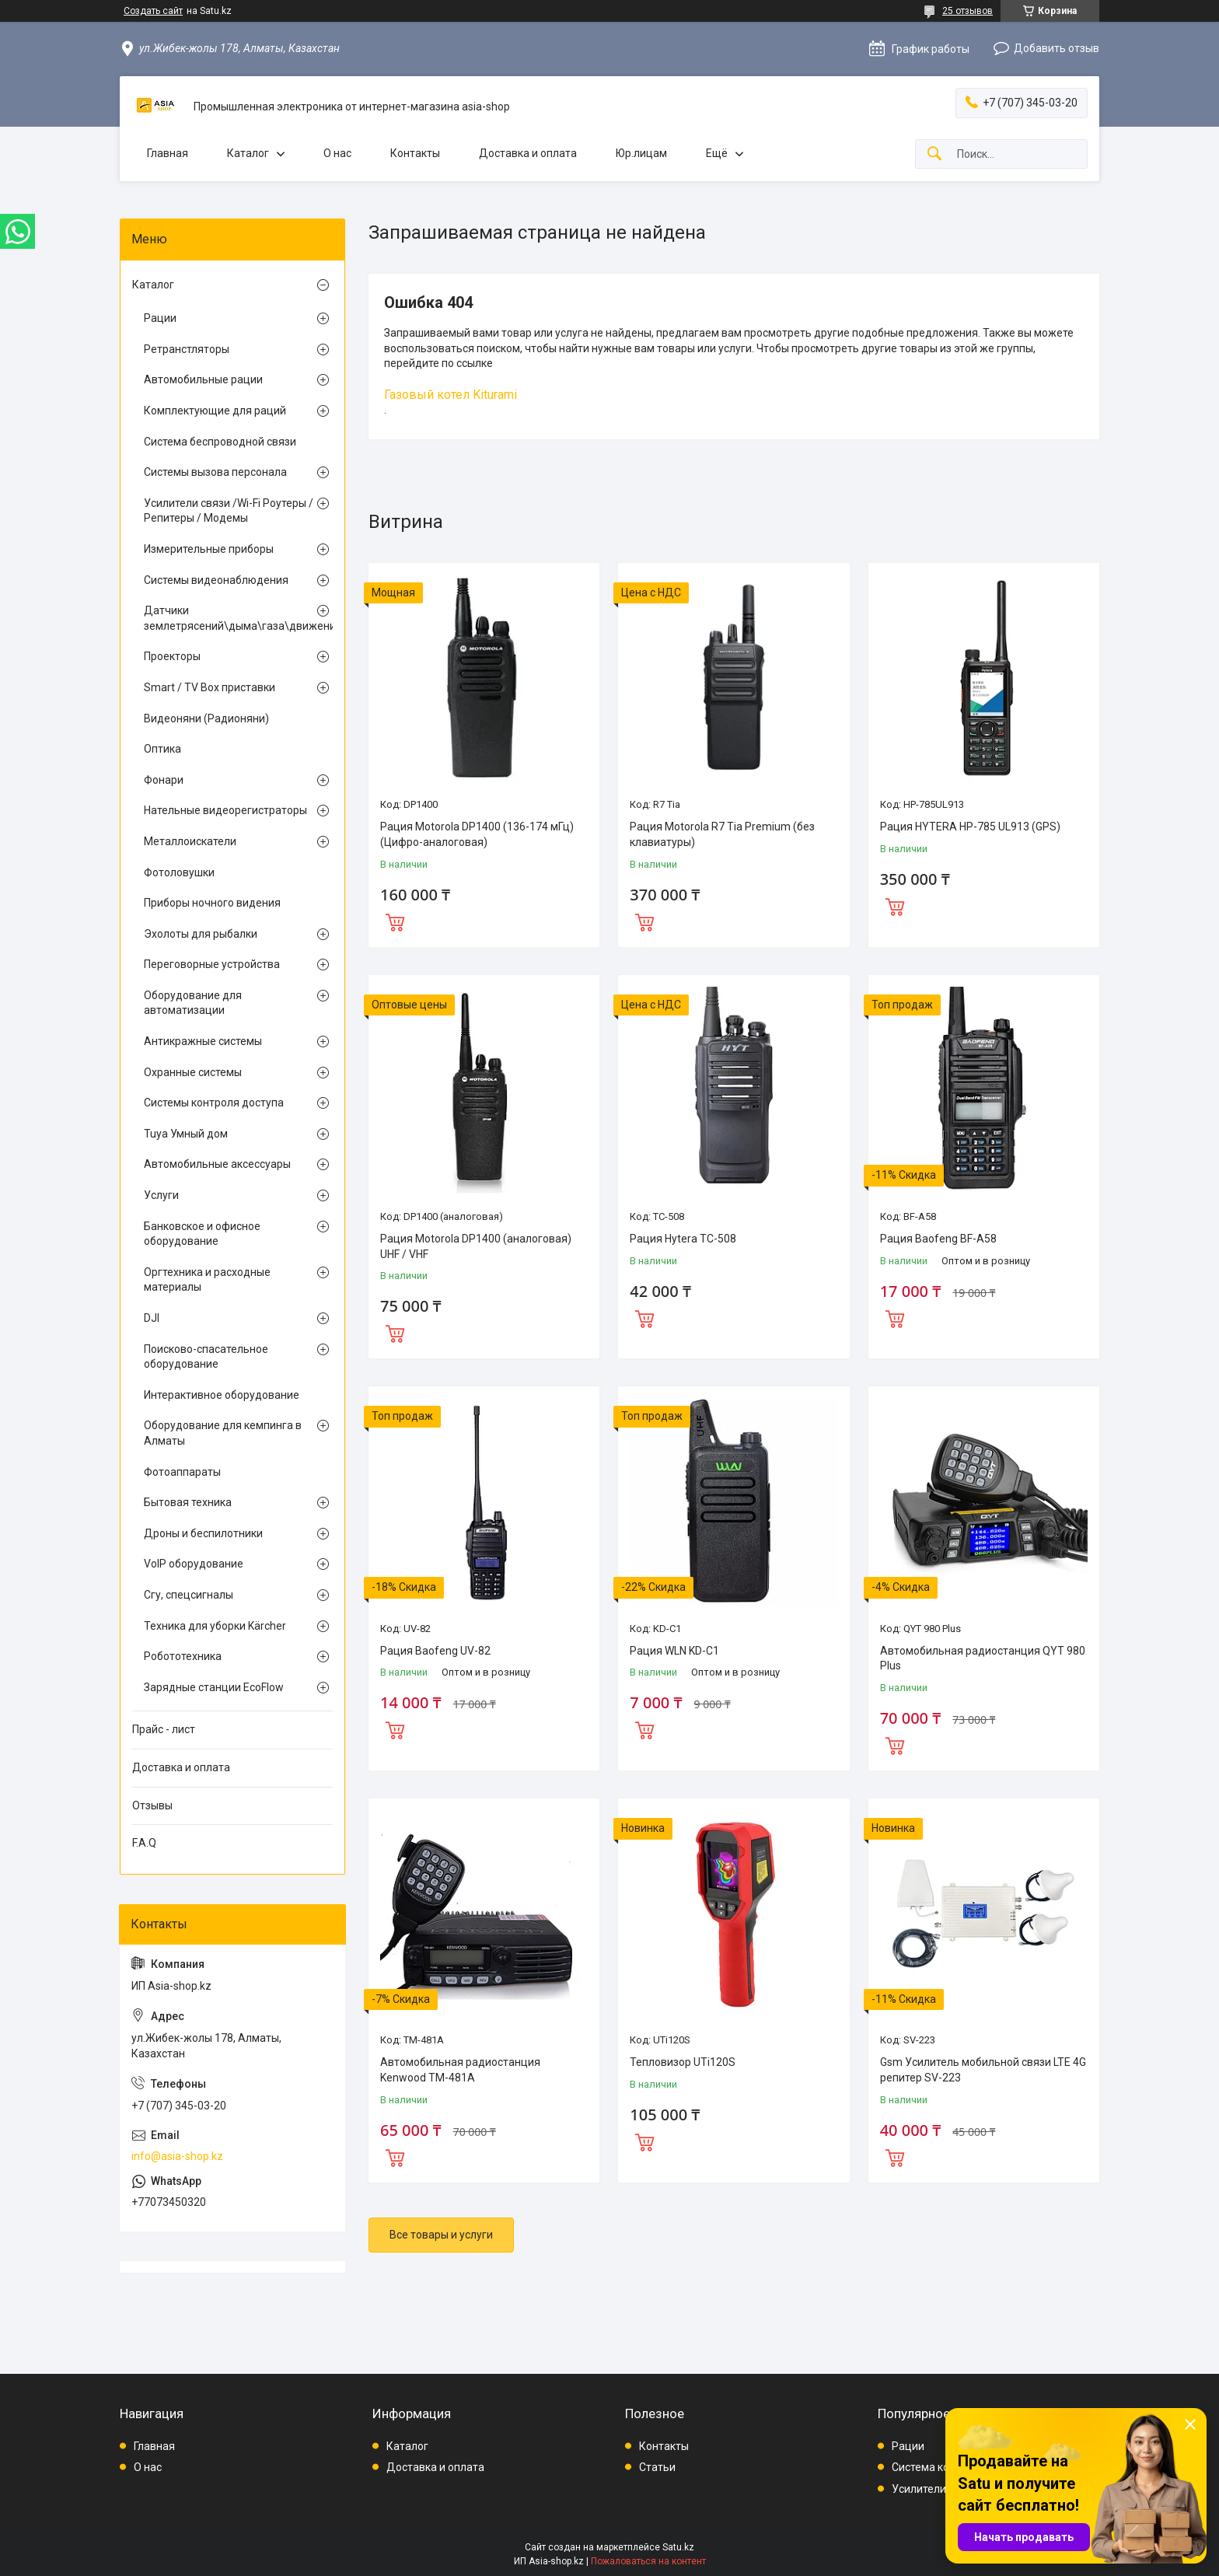 The width and height of the screenshot is (1219, 2576). Describe the element at coordinates (160, 318) in the screenshot. I see `Рации` at that location.